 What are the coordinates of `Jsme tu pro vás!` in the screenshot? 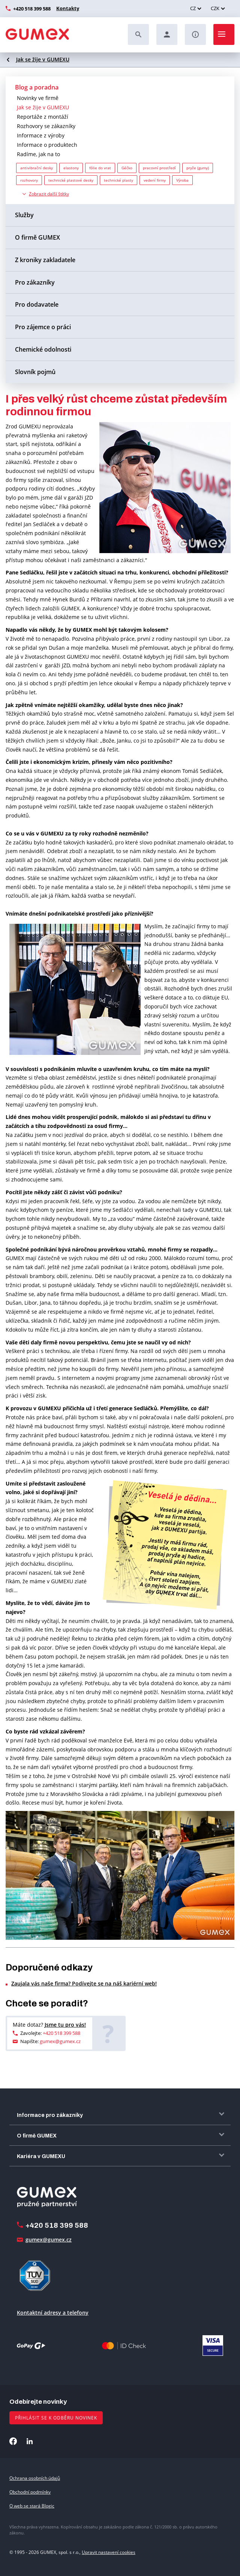 It's located at (65, 2024).